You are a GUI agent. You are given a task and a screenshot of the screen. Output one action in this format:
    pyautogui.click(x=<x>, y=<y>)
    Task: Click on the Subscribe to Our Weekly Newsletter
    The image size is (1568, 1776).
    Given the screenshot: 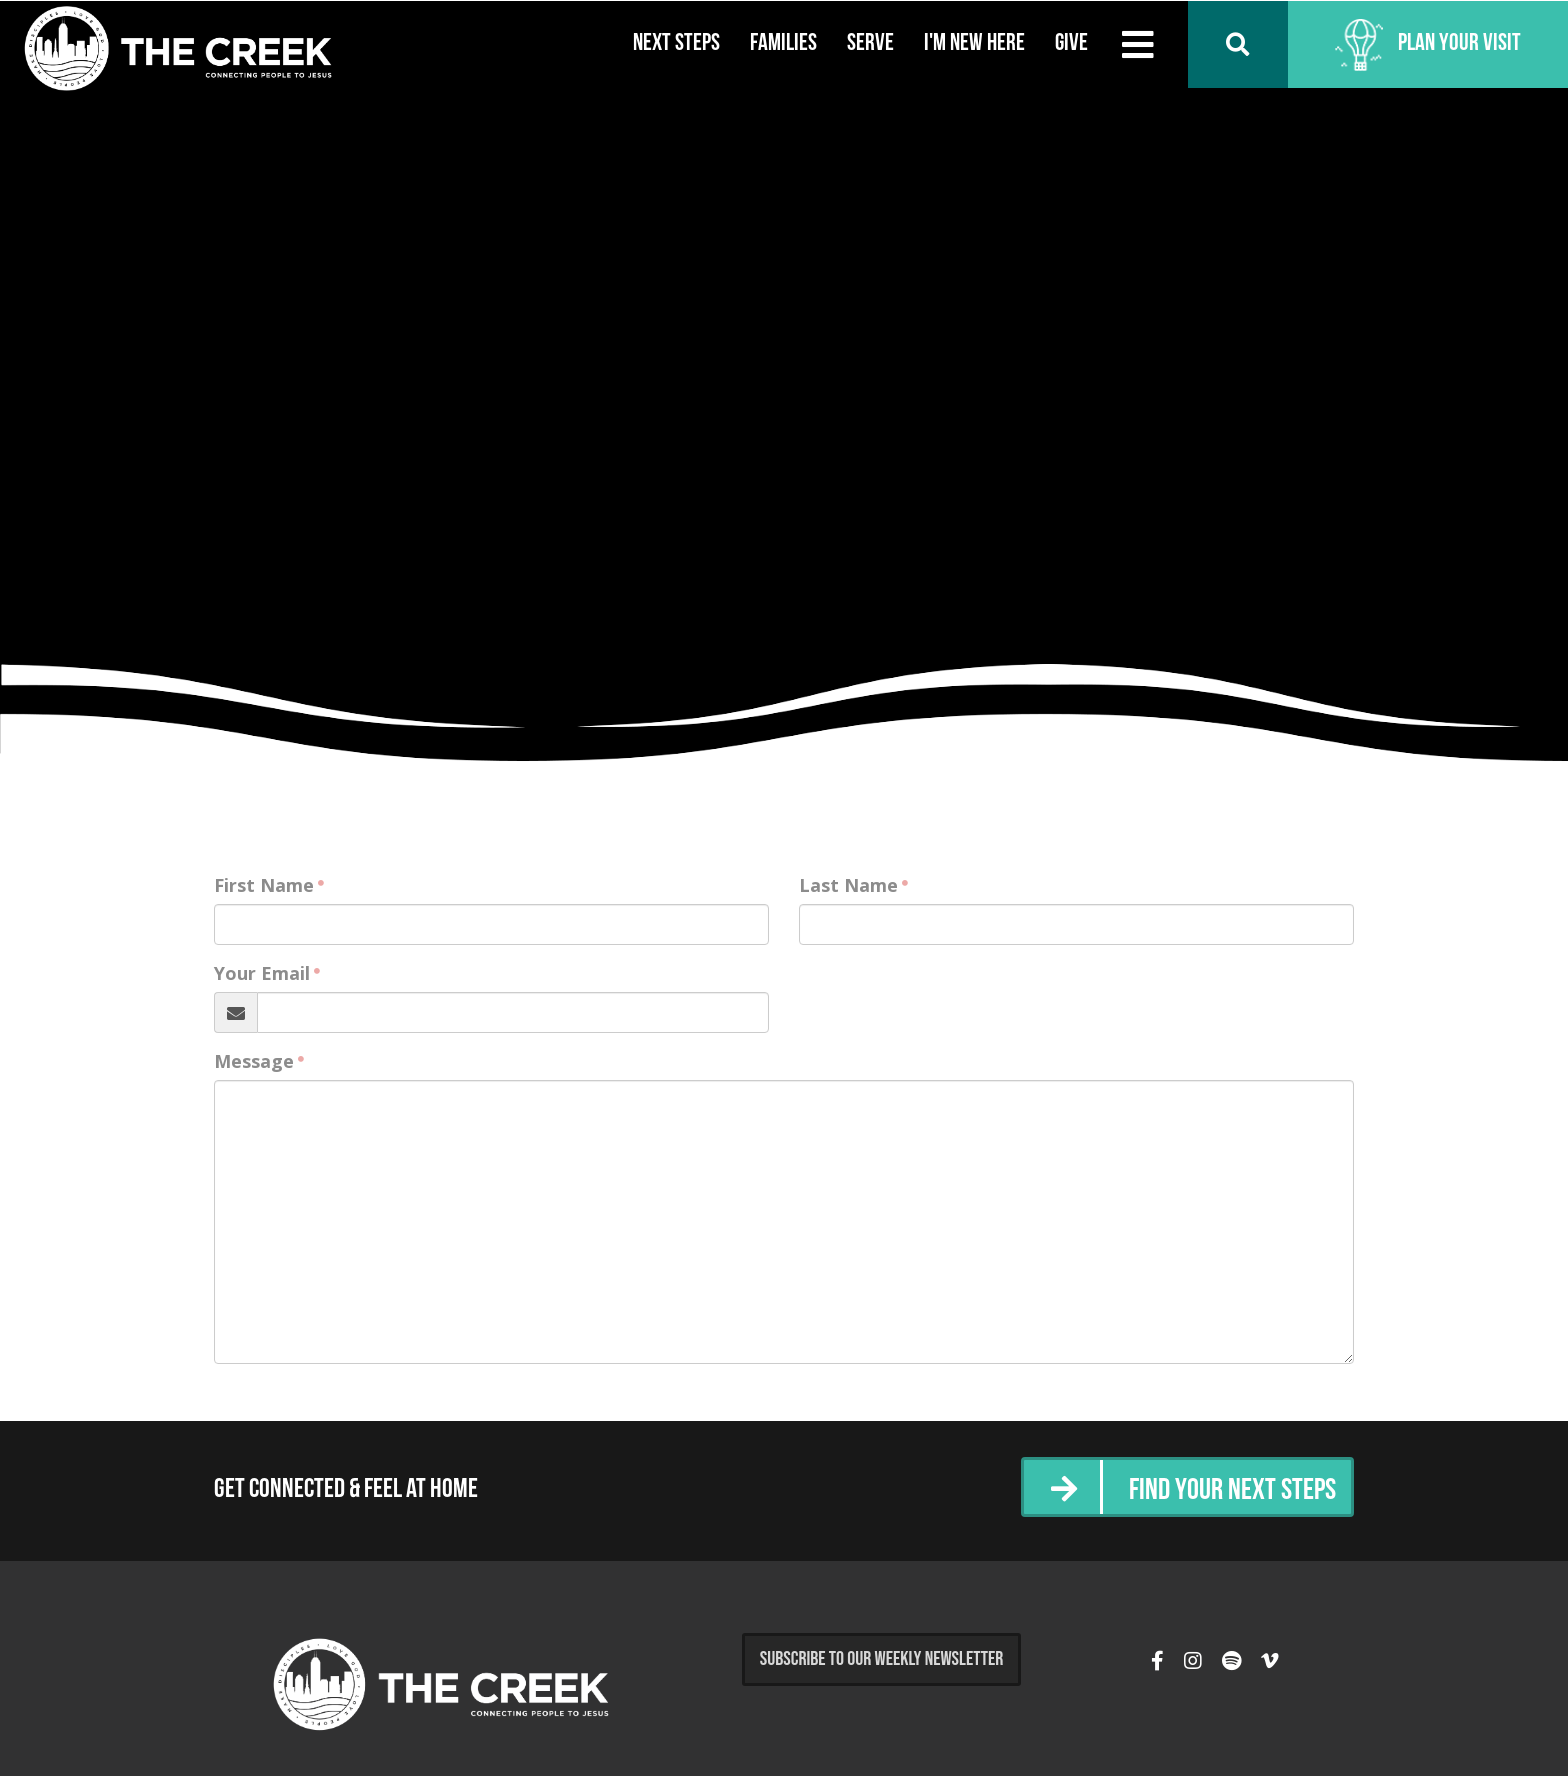 What is the action you would take?
    pyautogui.click(x=882, y=1659)
    